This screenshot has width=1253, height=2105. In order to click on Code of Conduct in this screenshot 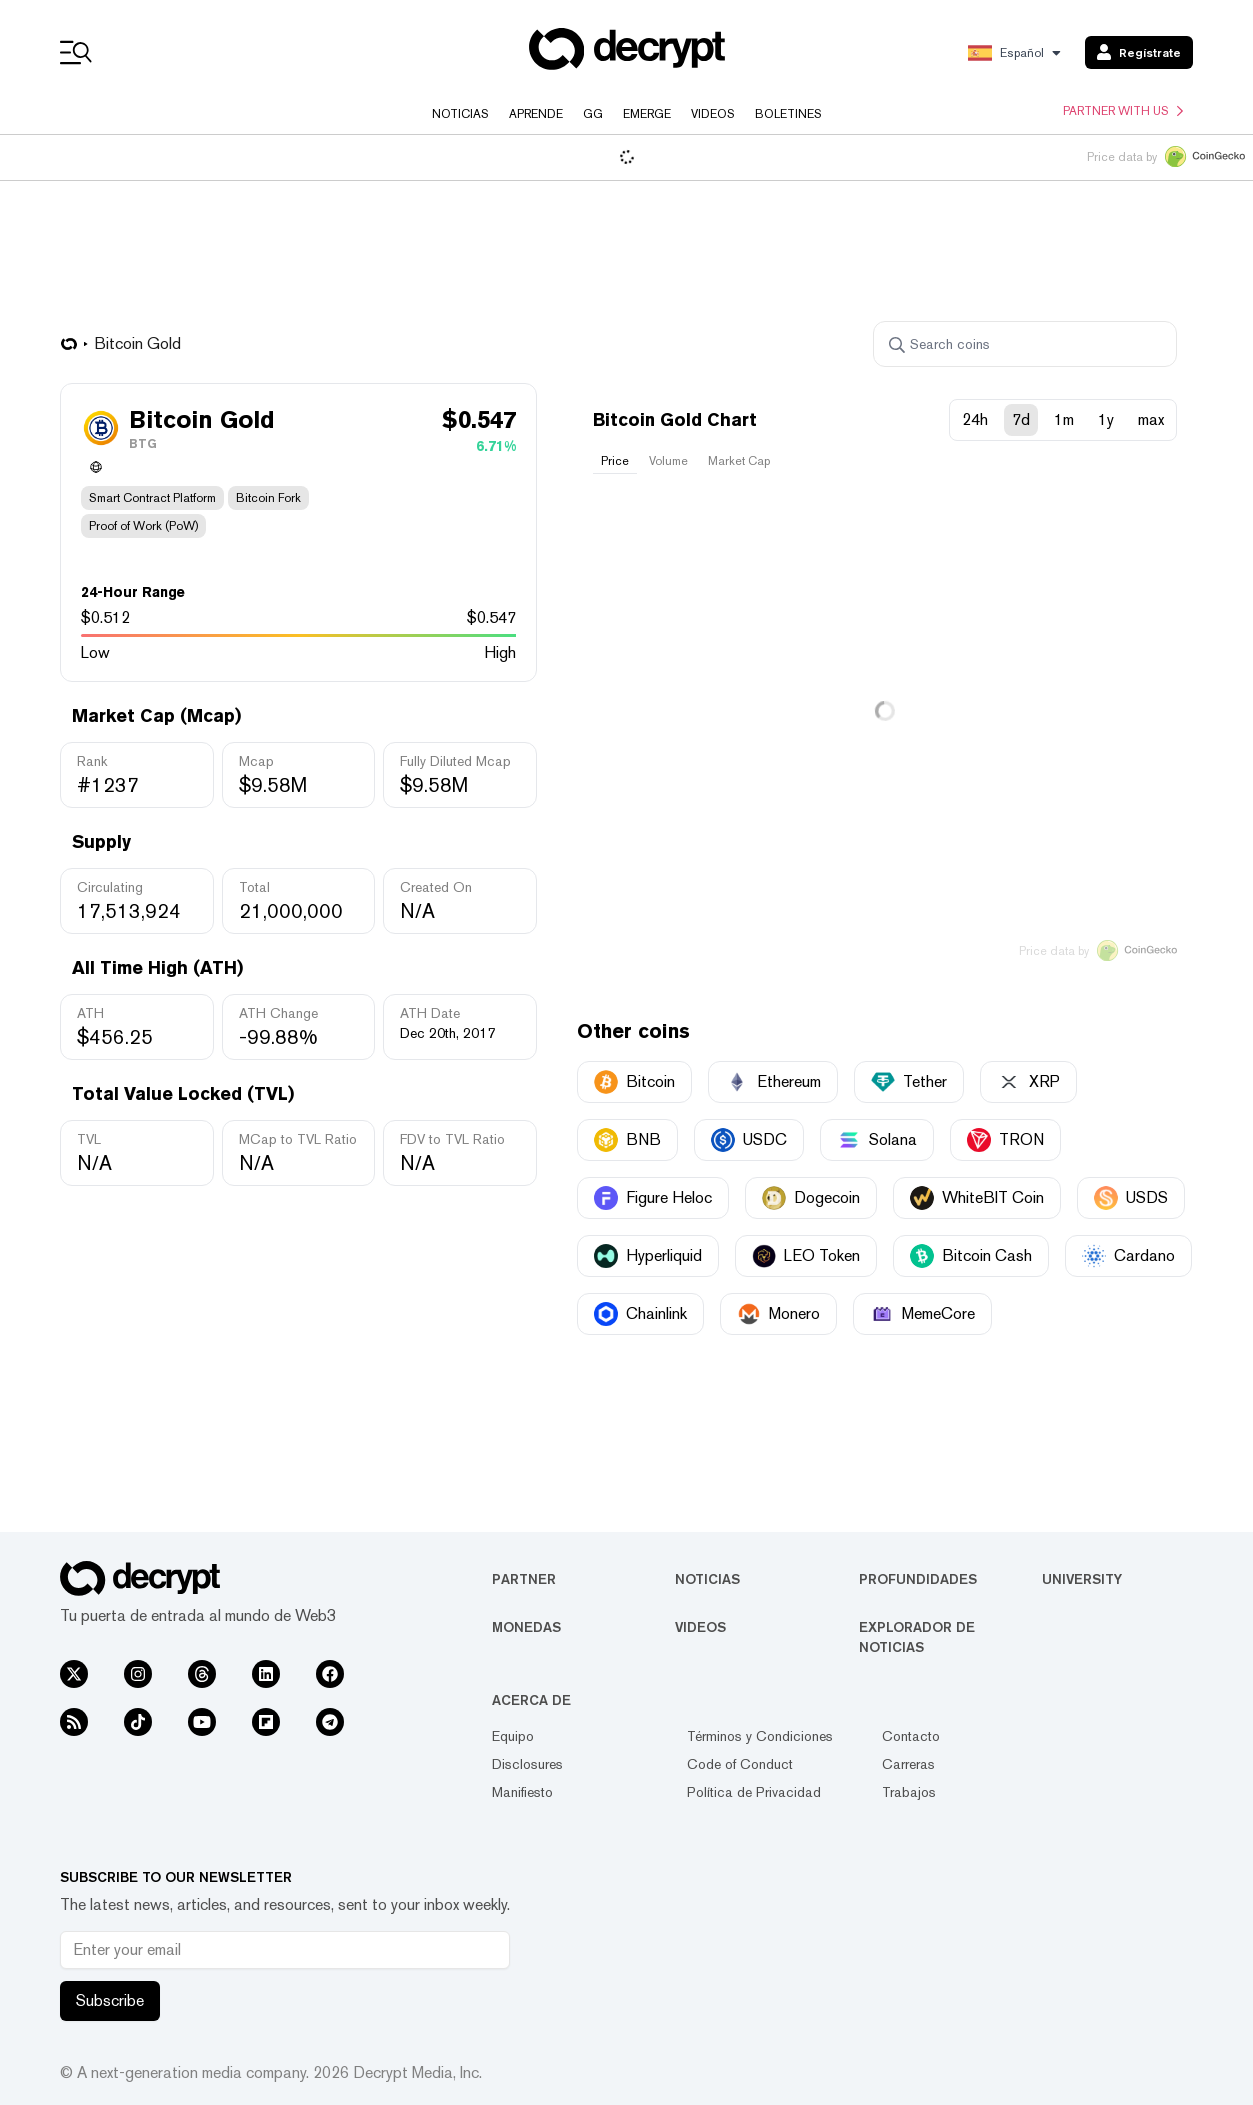, I will do `click(740, 1764)`.